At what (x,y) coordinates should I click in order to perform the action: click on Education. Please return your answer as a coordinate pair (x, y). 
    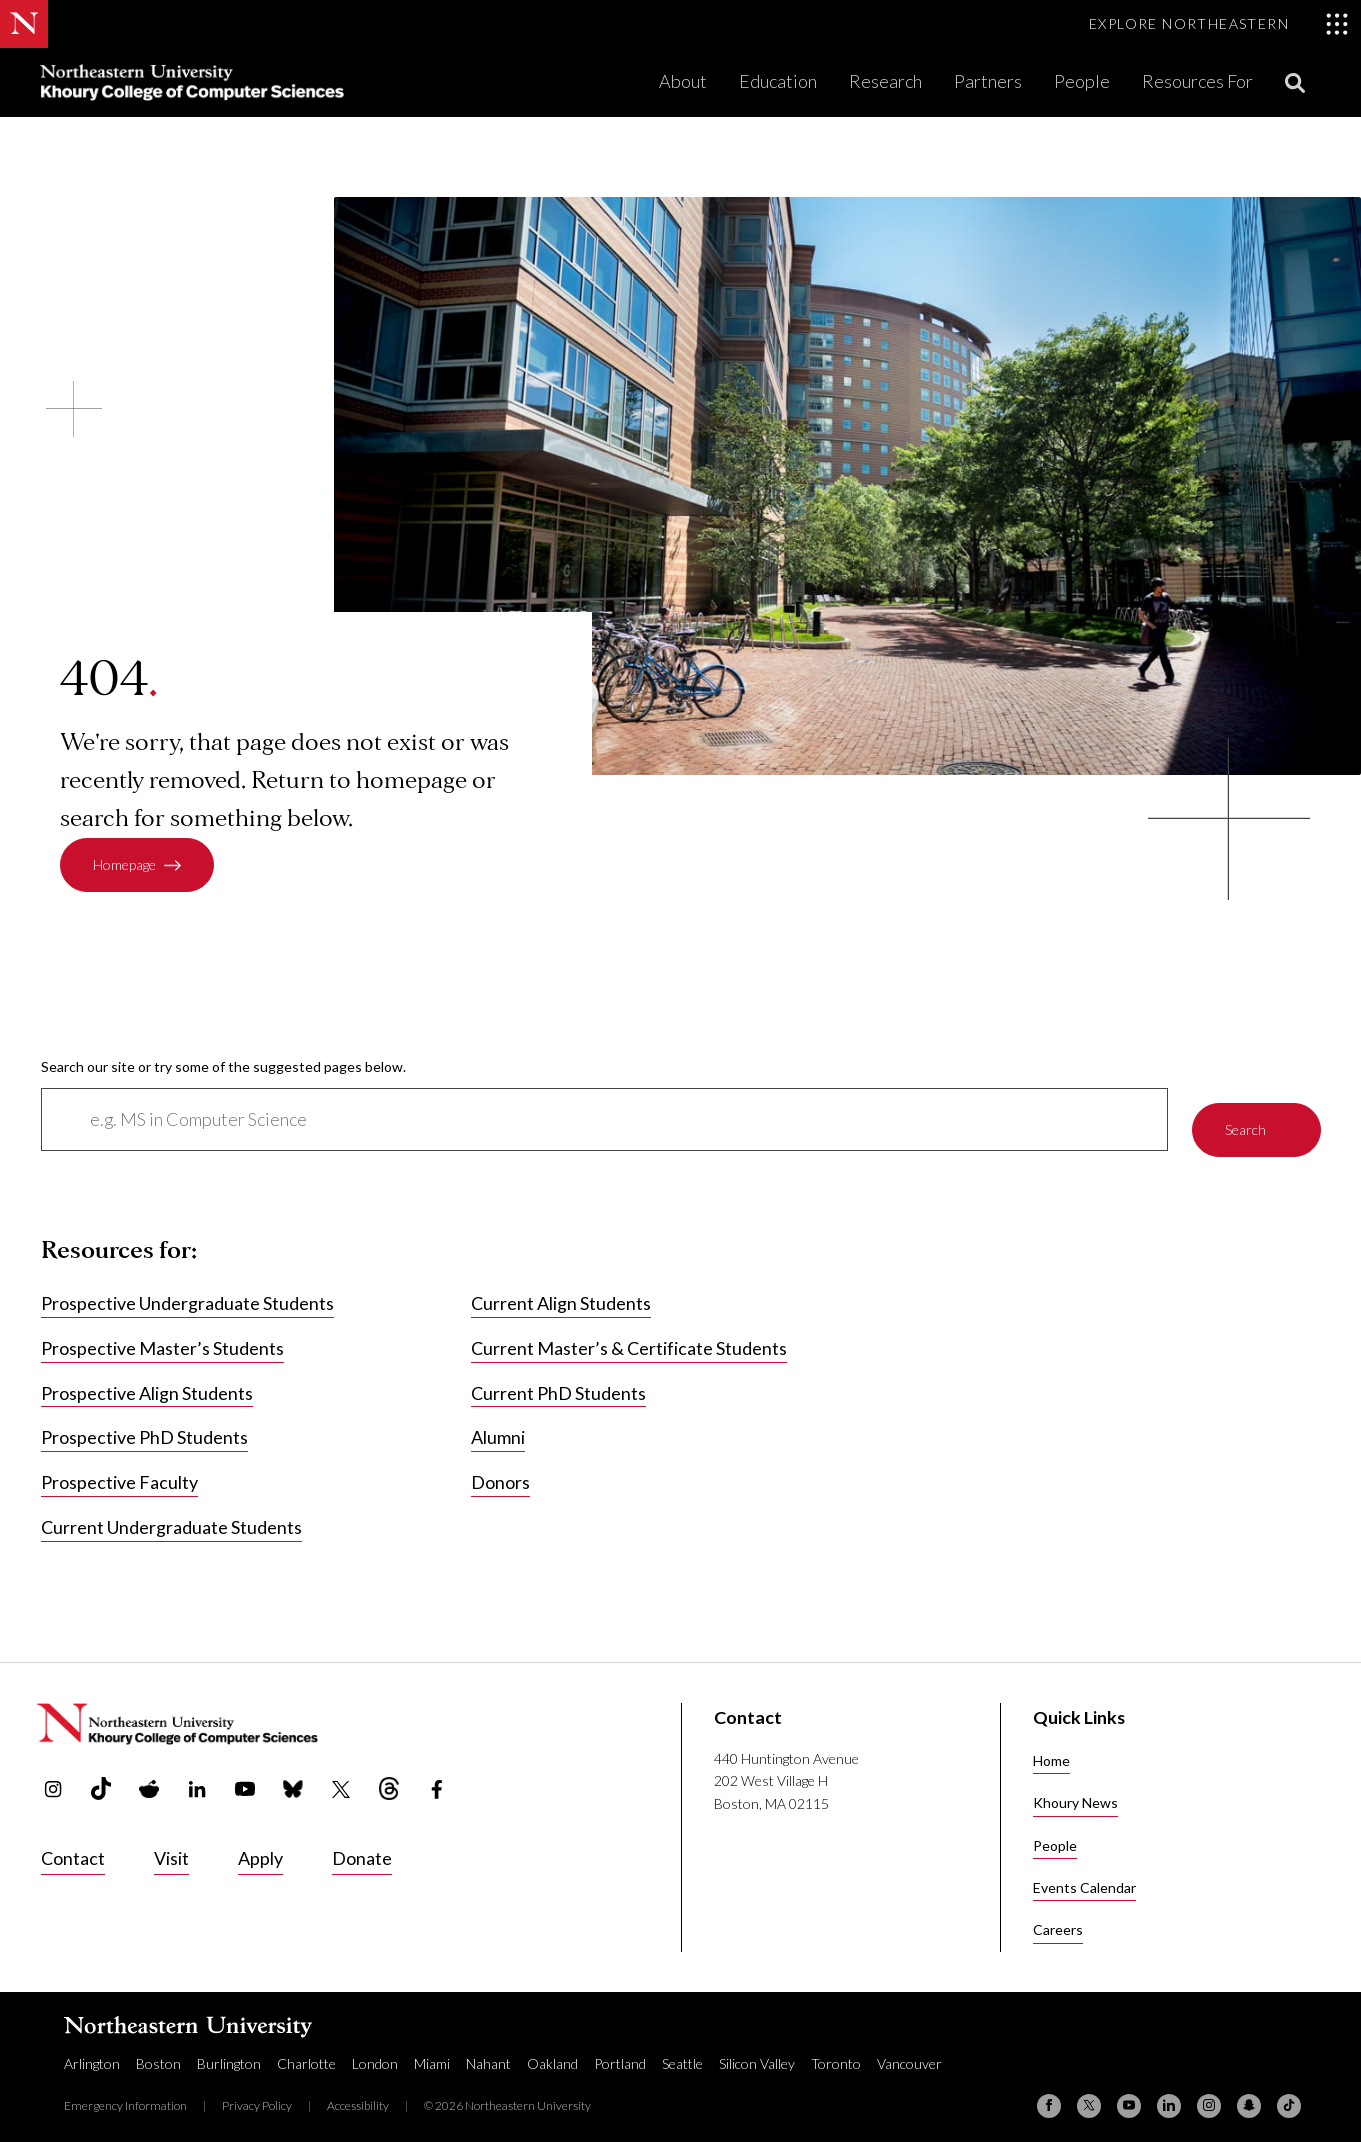
    Looking at the image, I should click on (778, 81).